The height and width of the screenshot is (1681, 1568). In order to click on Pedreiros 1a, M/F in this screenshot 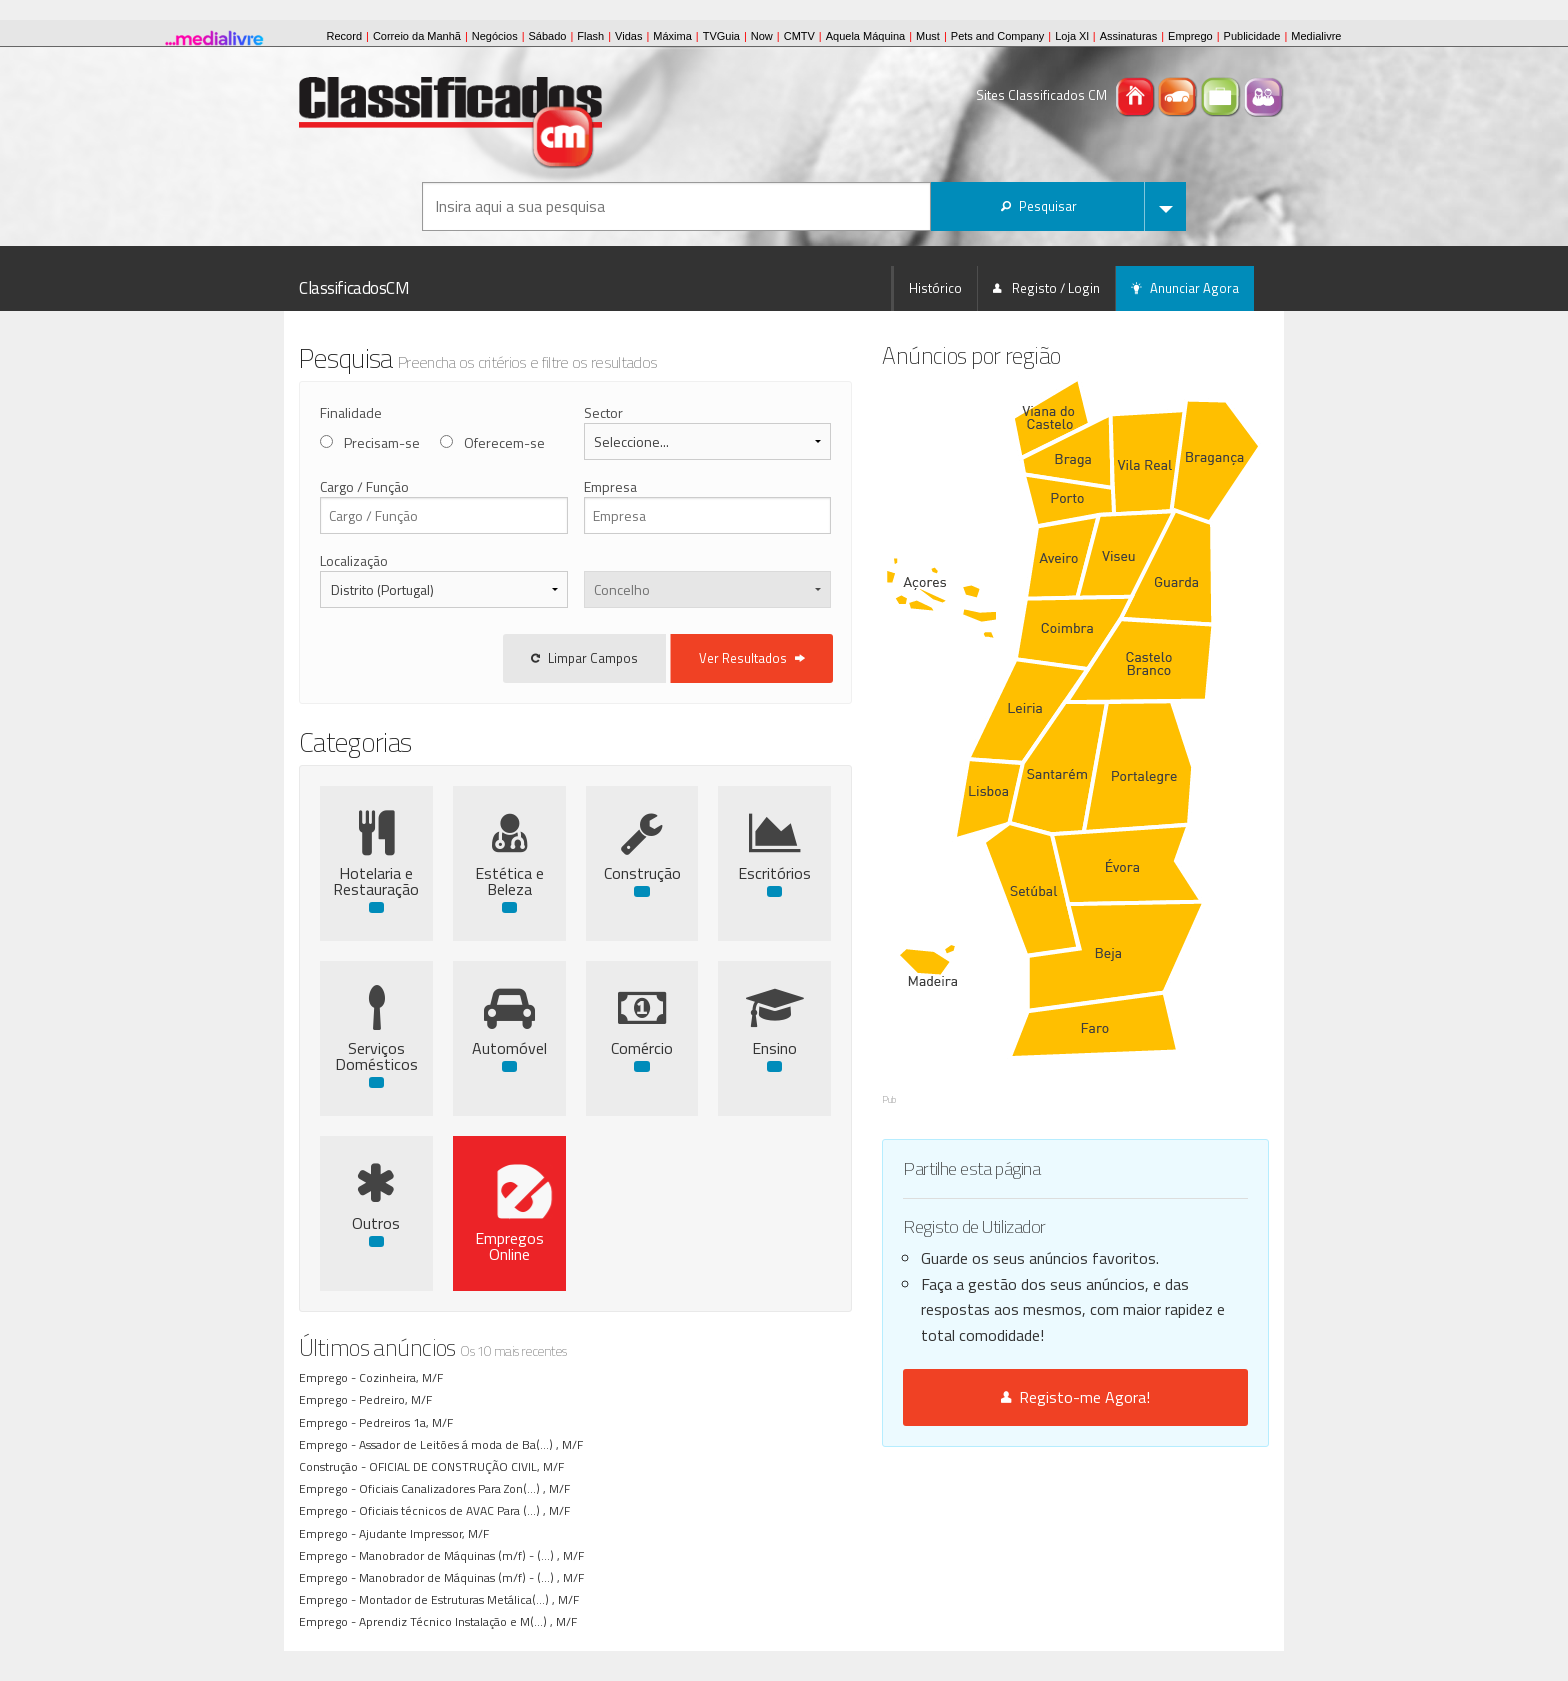, I will do `click(409, 1422)`.